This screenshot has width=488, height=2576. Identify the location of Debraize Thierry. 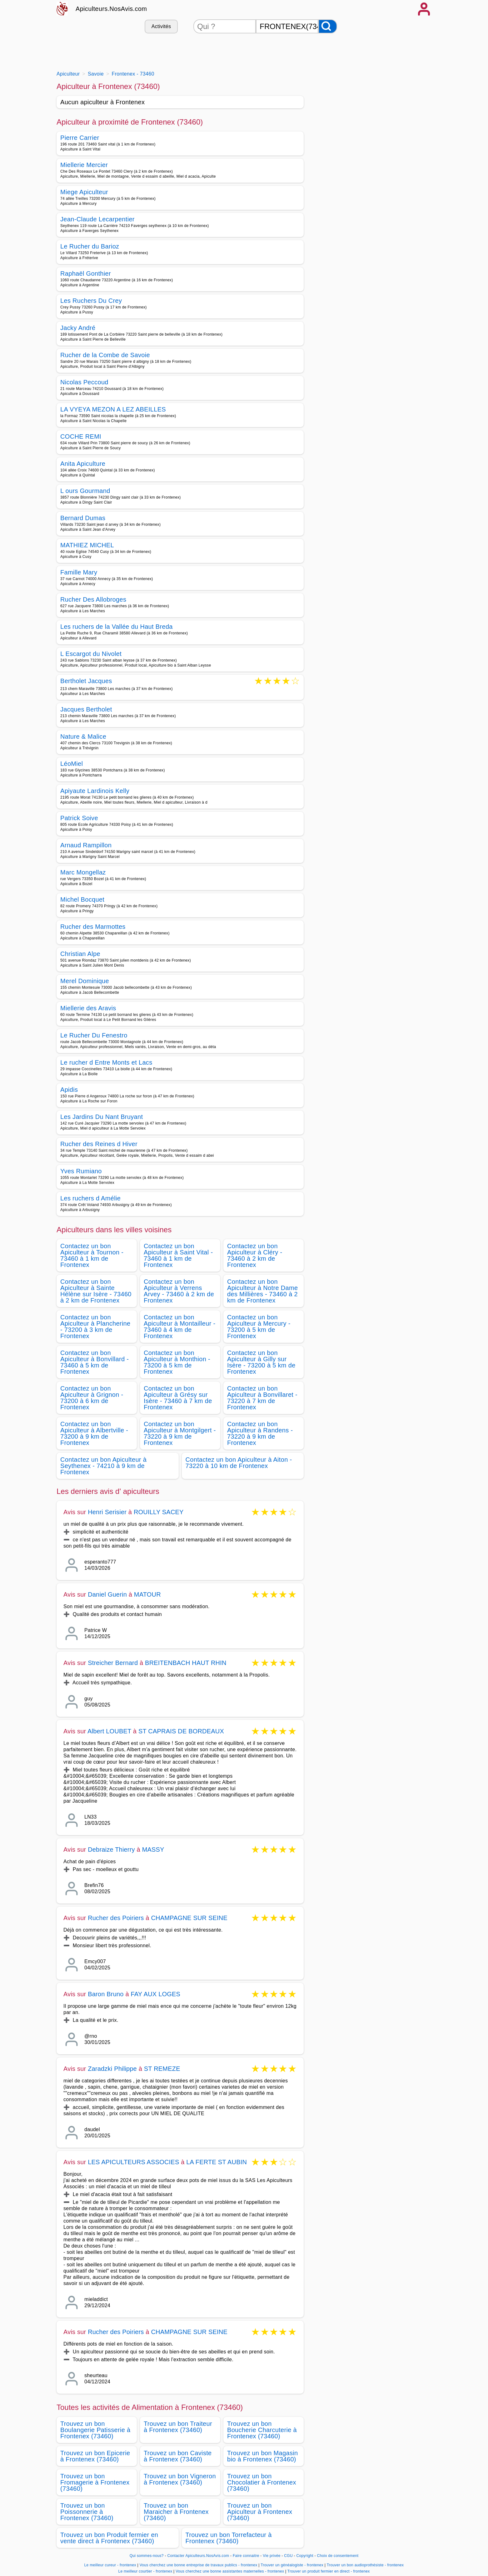
(111, 1849).